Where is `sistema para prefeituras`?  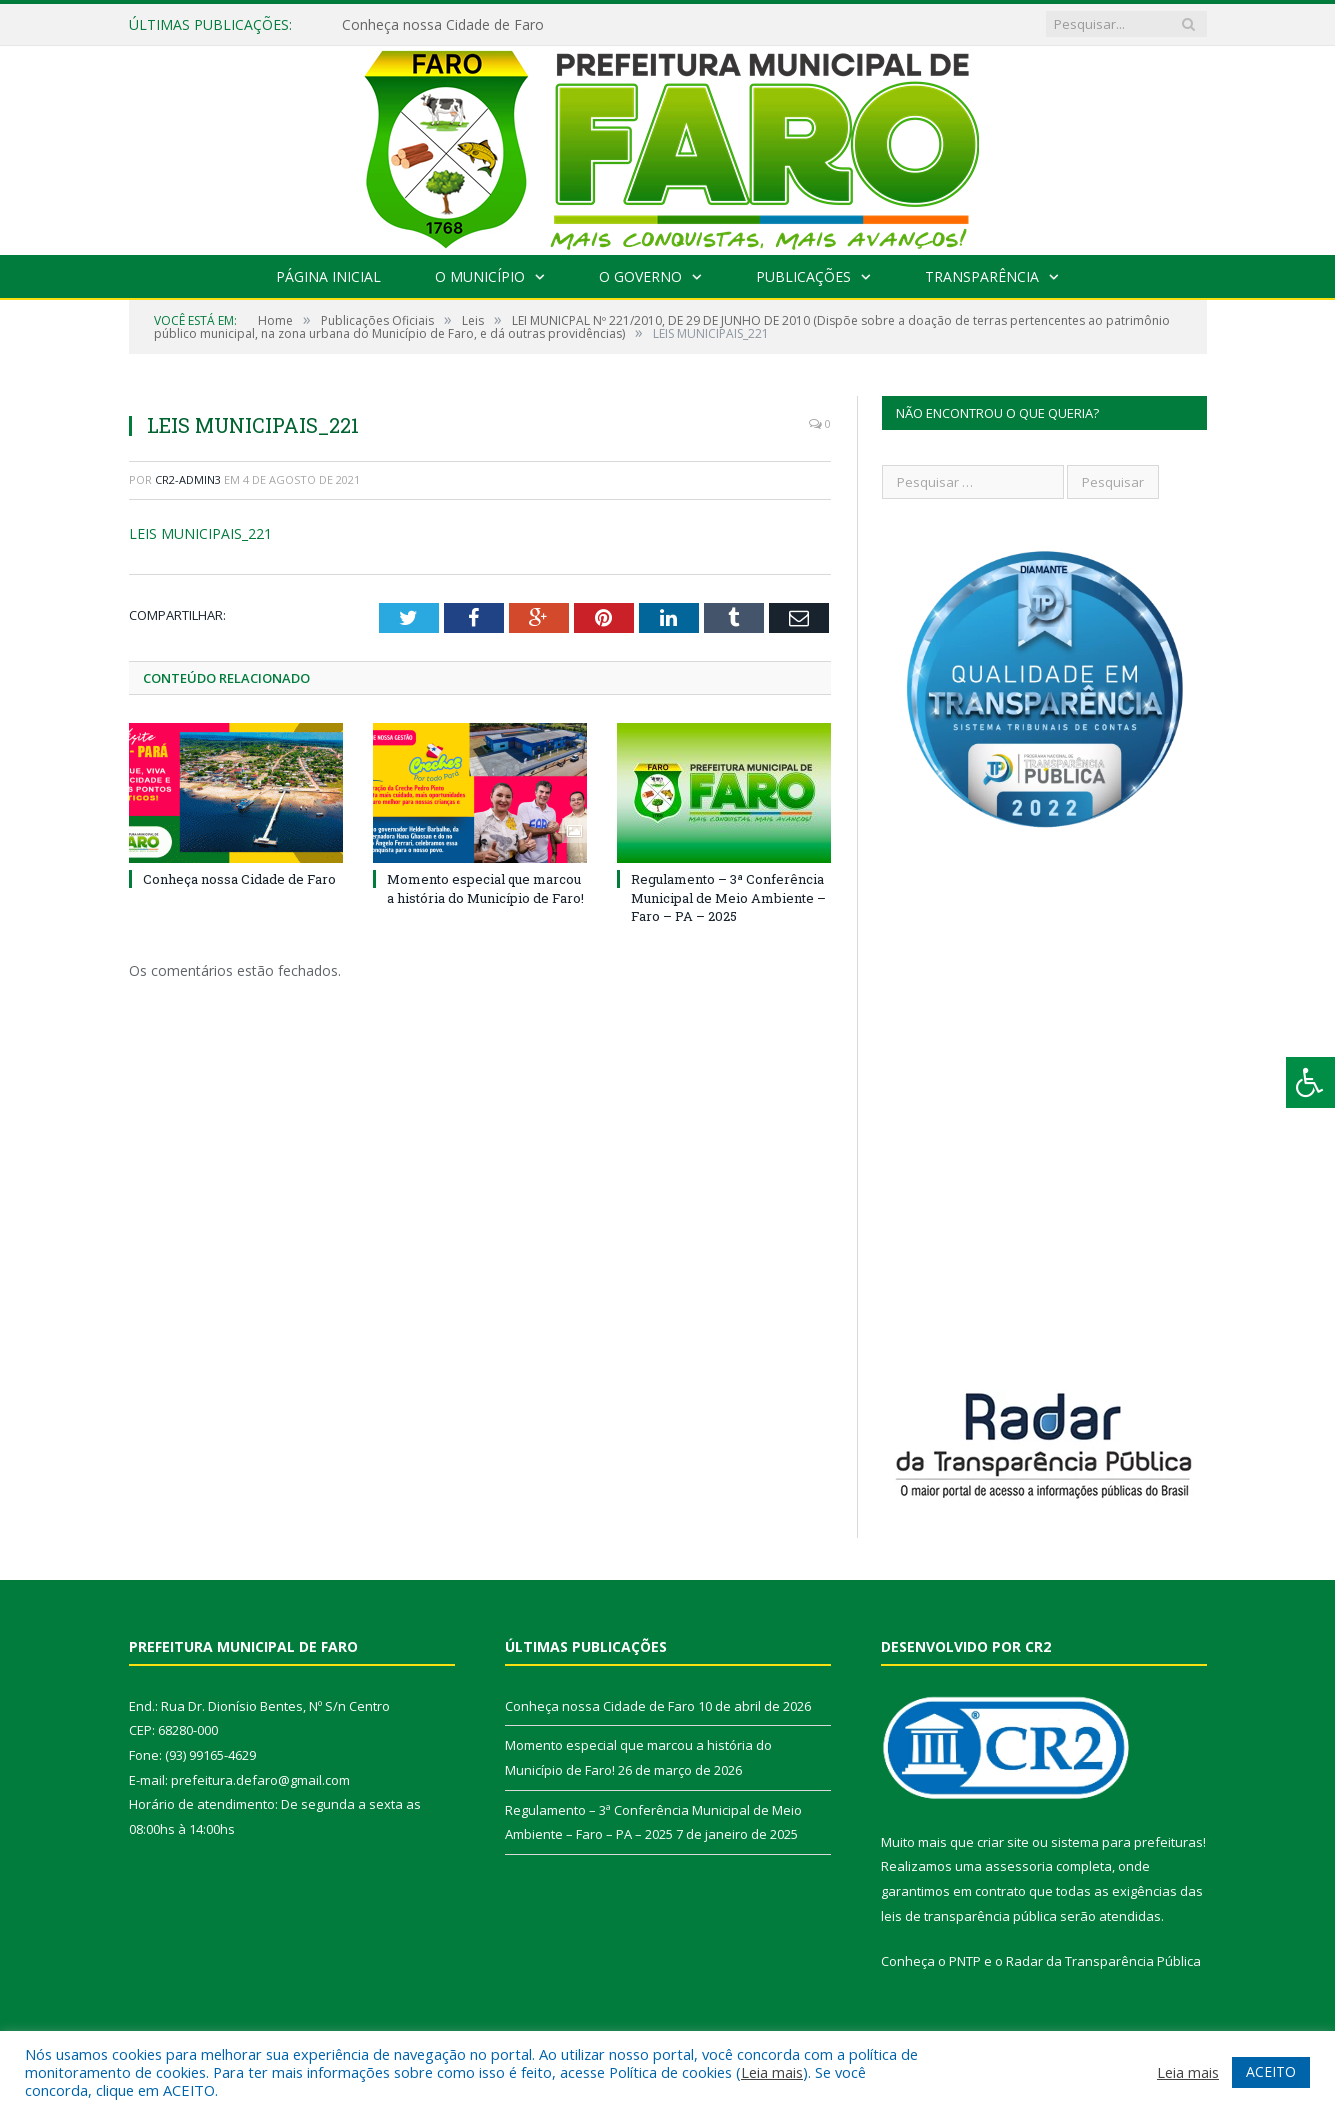
sistema para prefeituras is located at coordinates (1127, 1842).